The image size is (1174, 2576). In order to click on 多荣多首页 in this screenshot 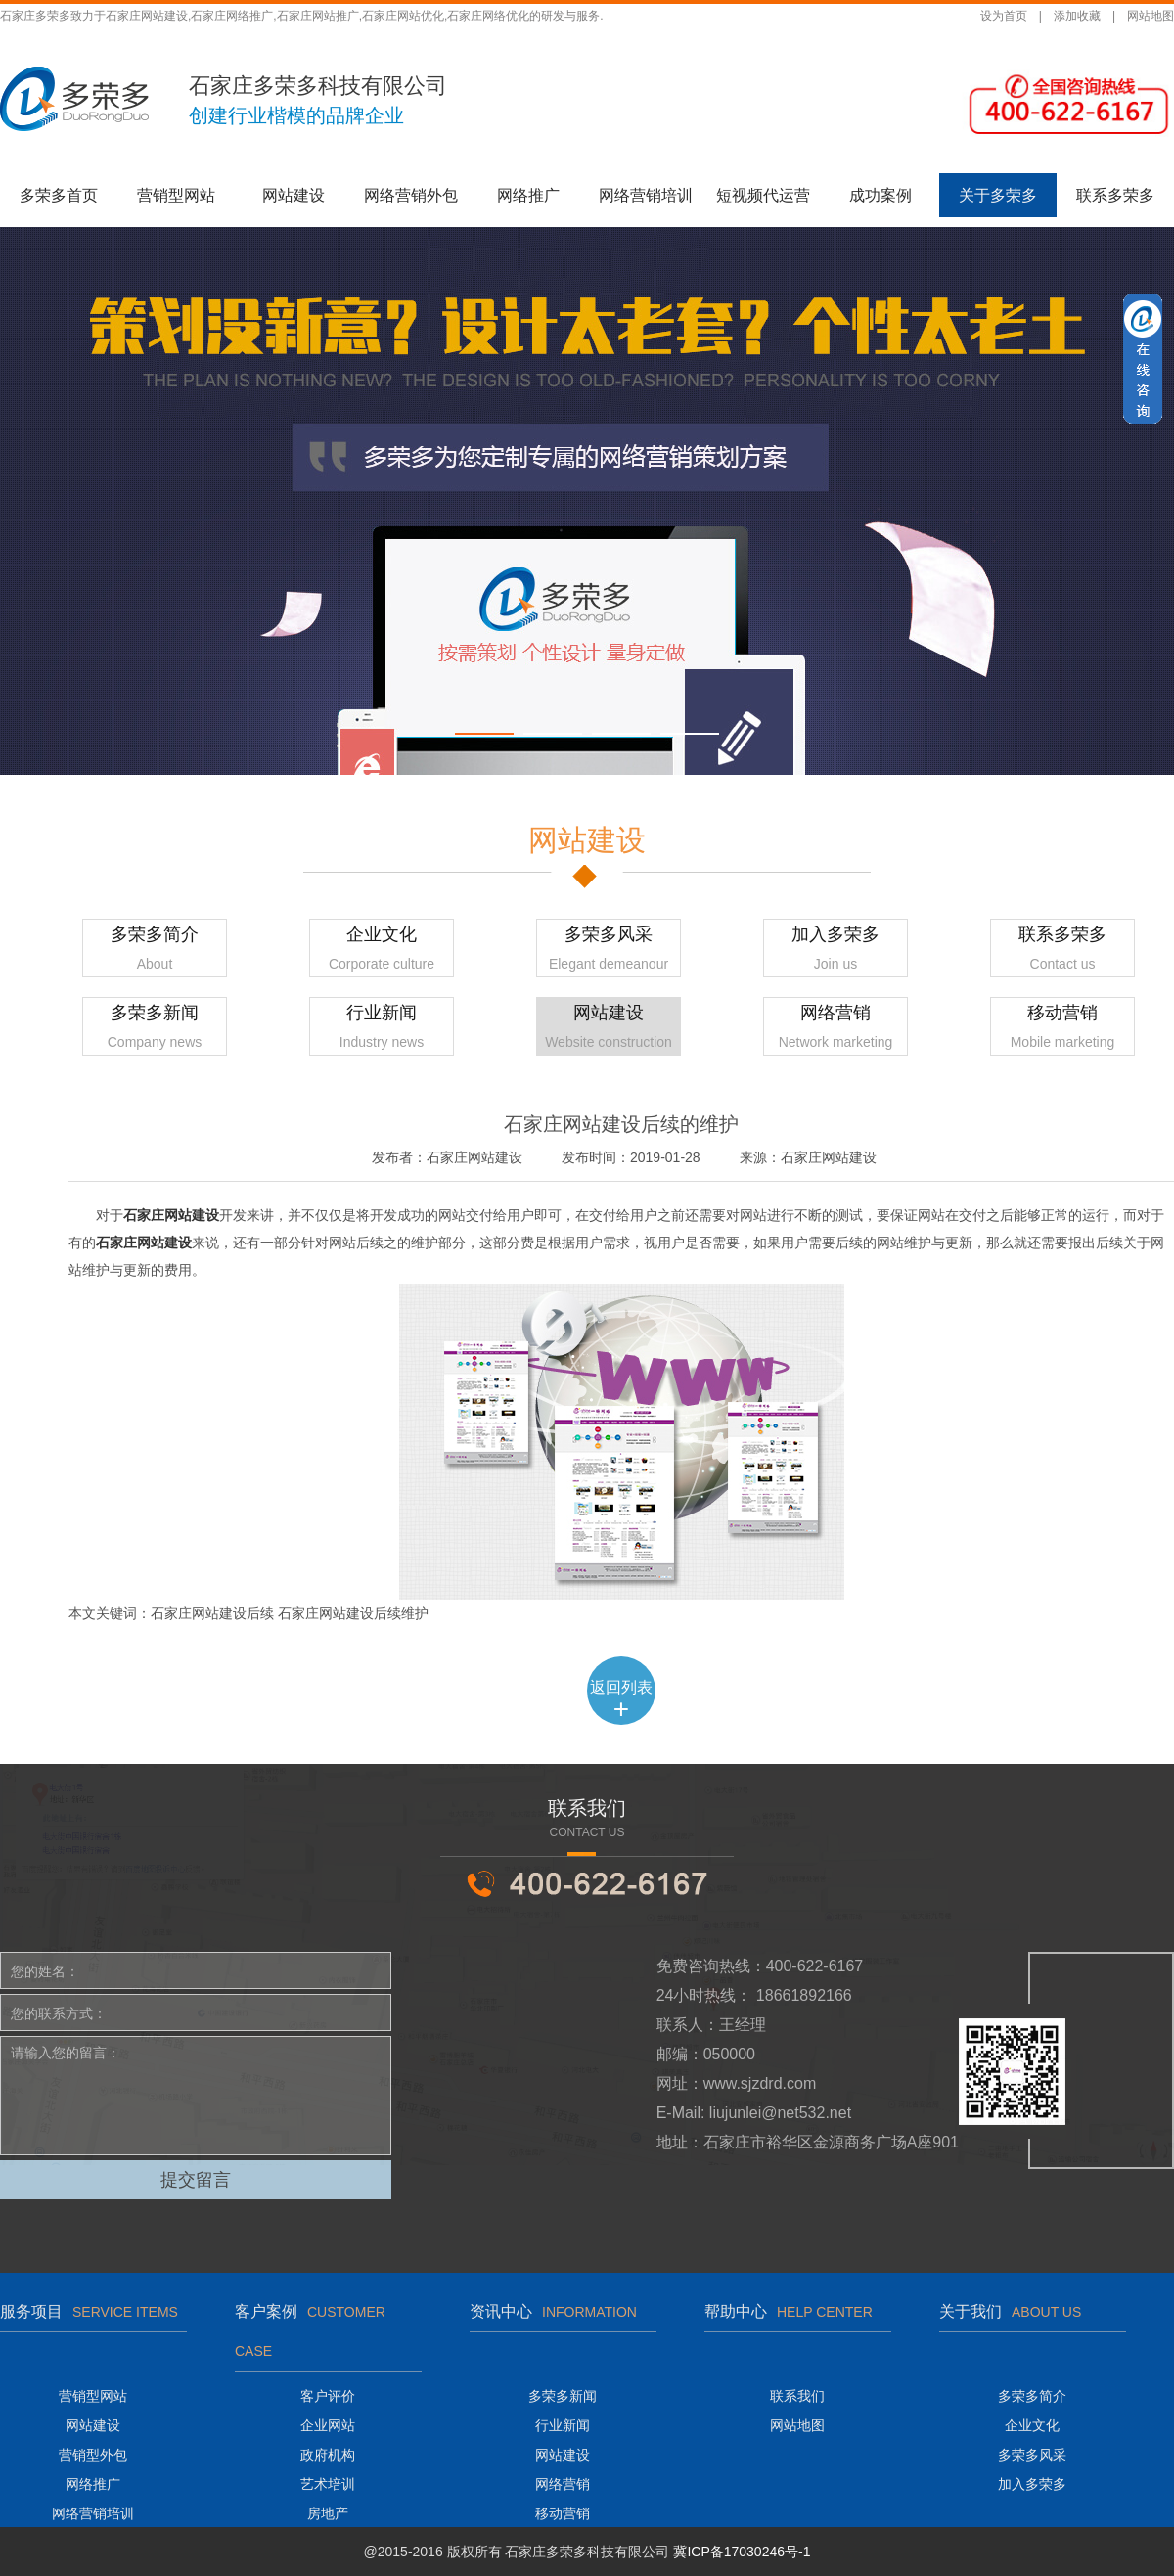, I will do `click(59, 195)`.